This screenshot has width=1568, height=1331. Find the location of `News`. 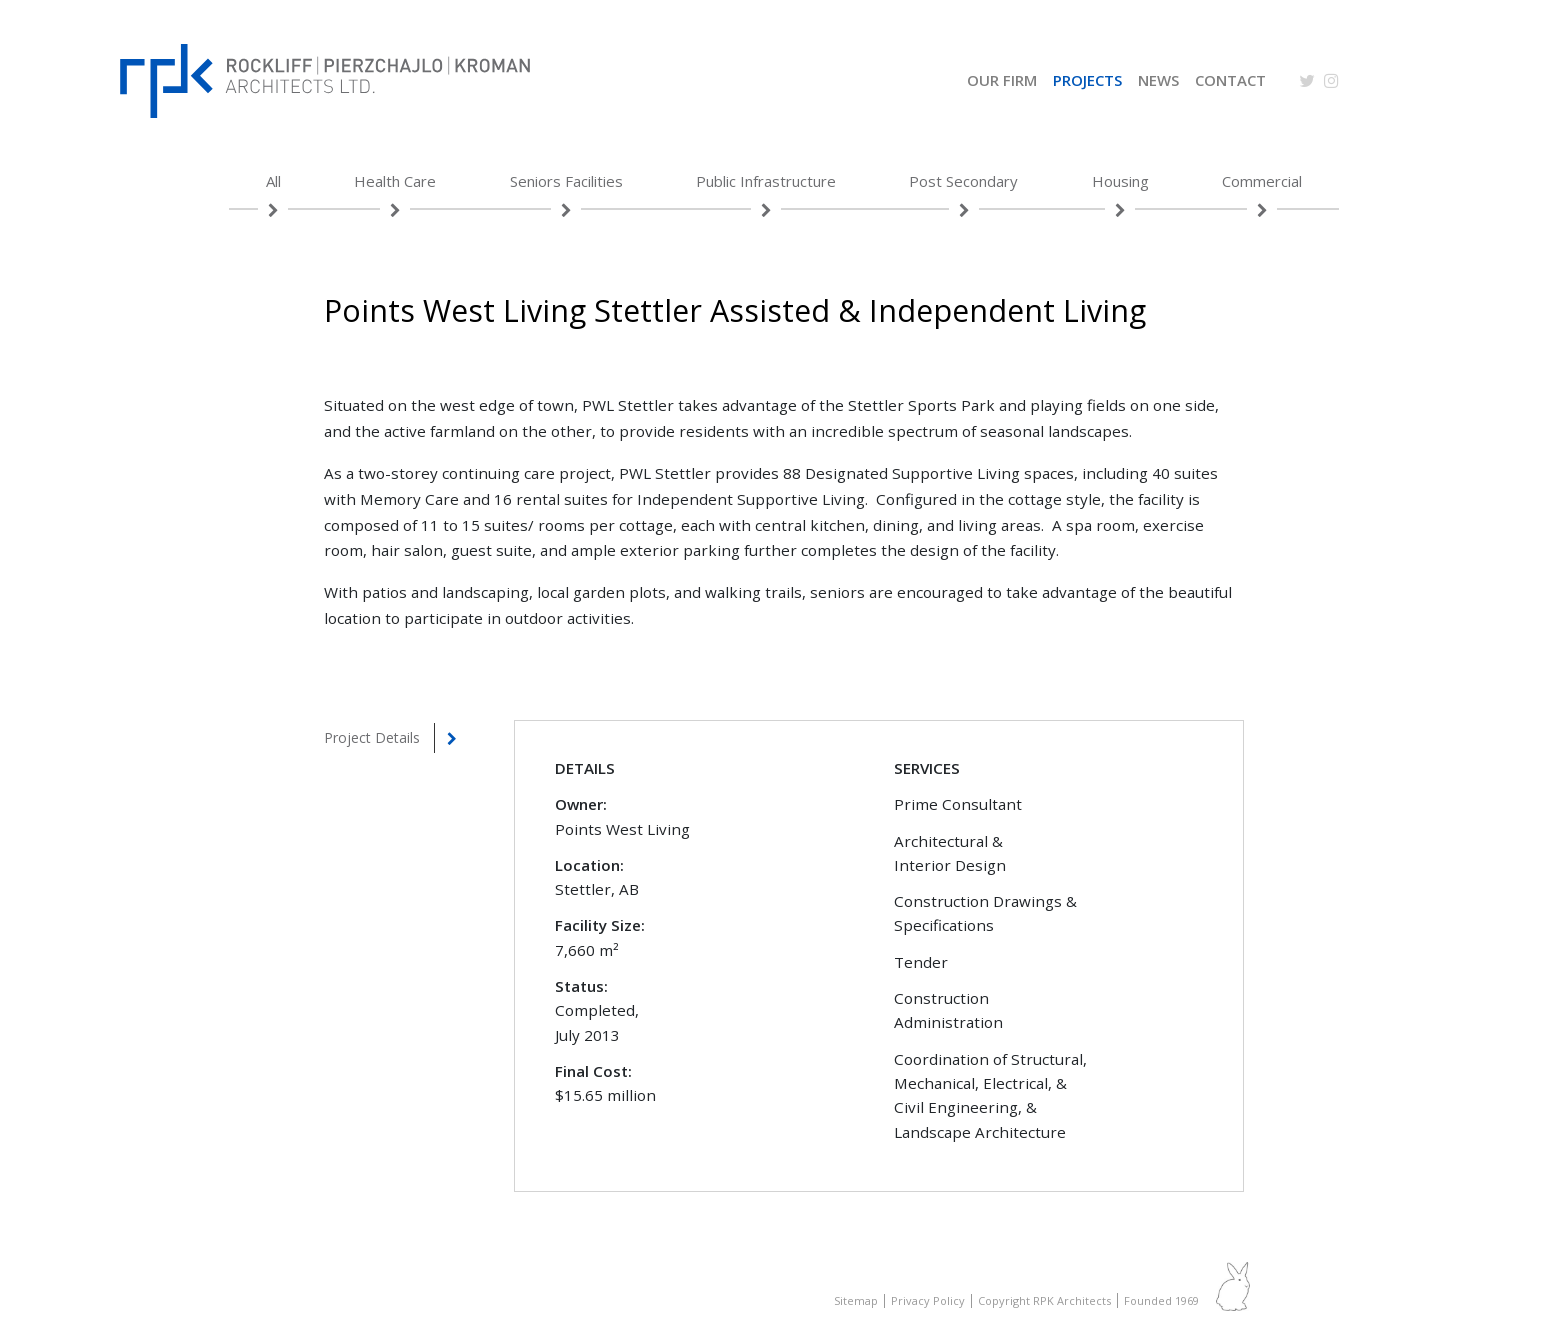

News is located at coordinates (1158, 82).